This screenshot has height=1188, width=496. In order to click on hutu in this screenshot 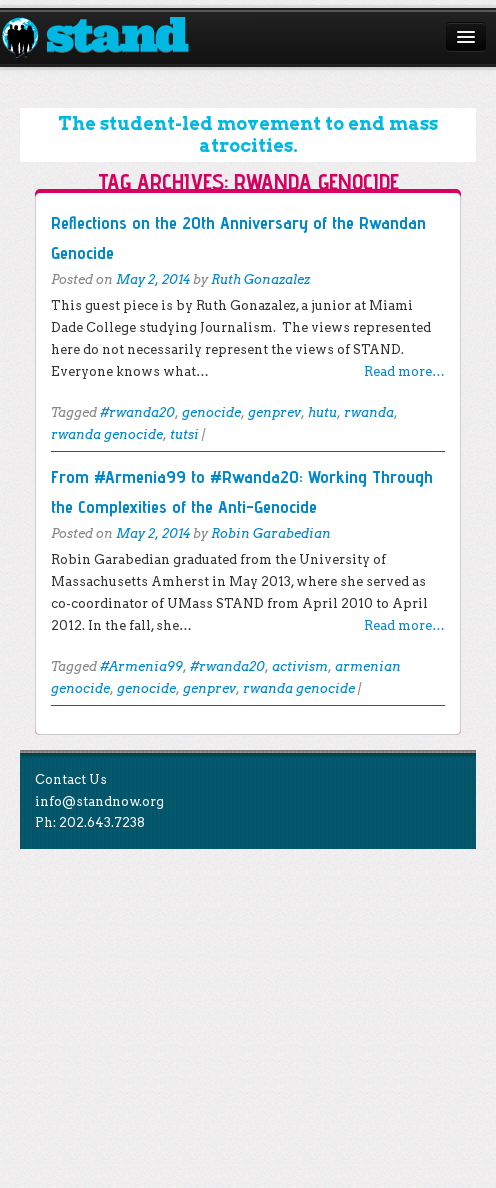, I will do `click(322, 412)`.